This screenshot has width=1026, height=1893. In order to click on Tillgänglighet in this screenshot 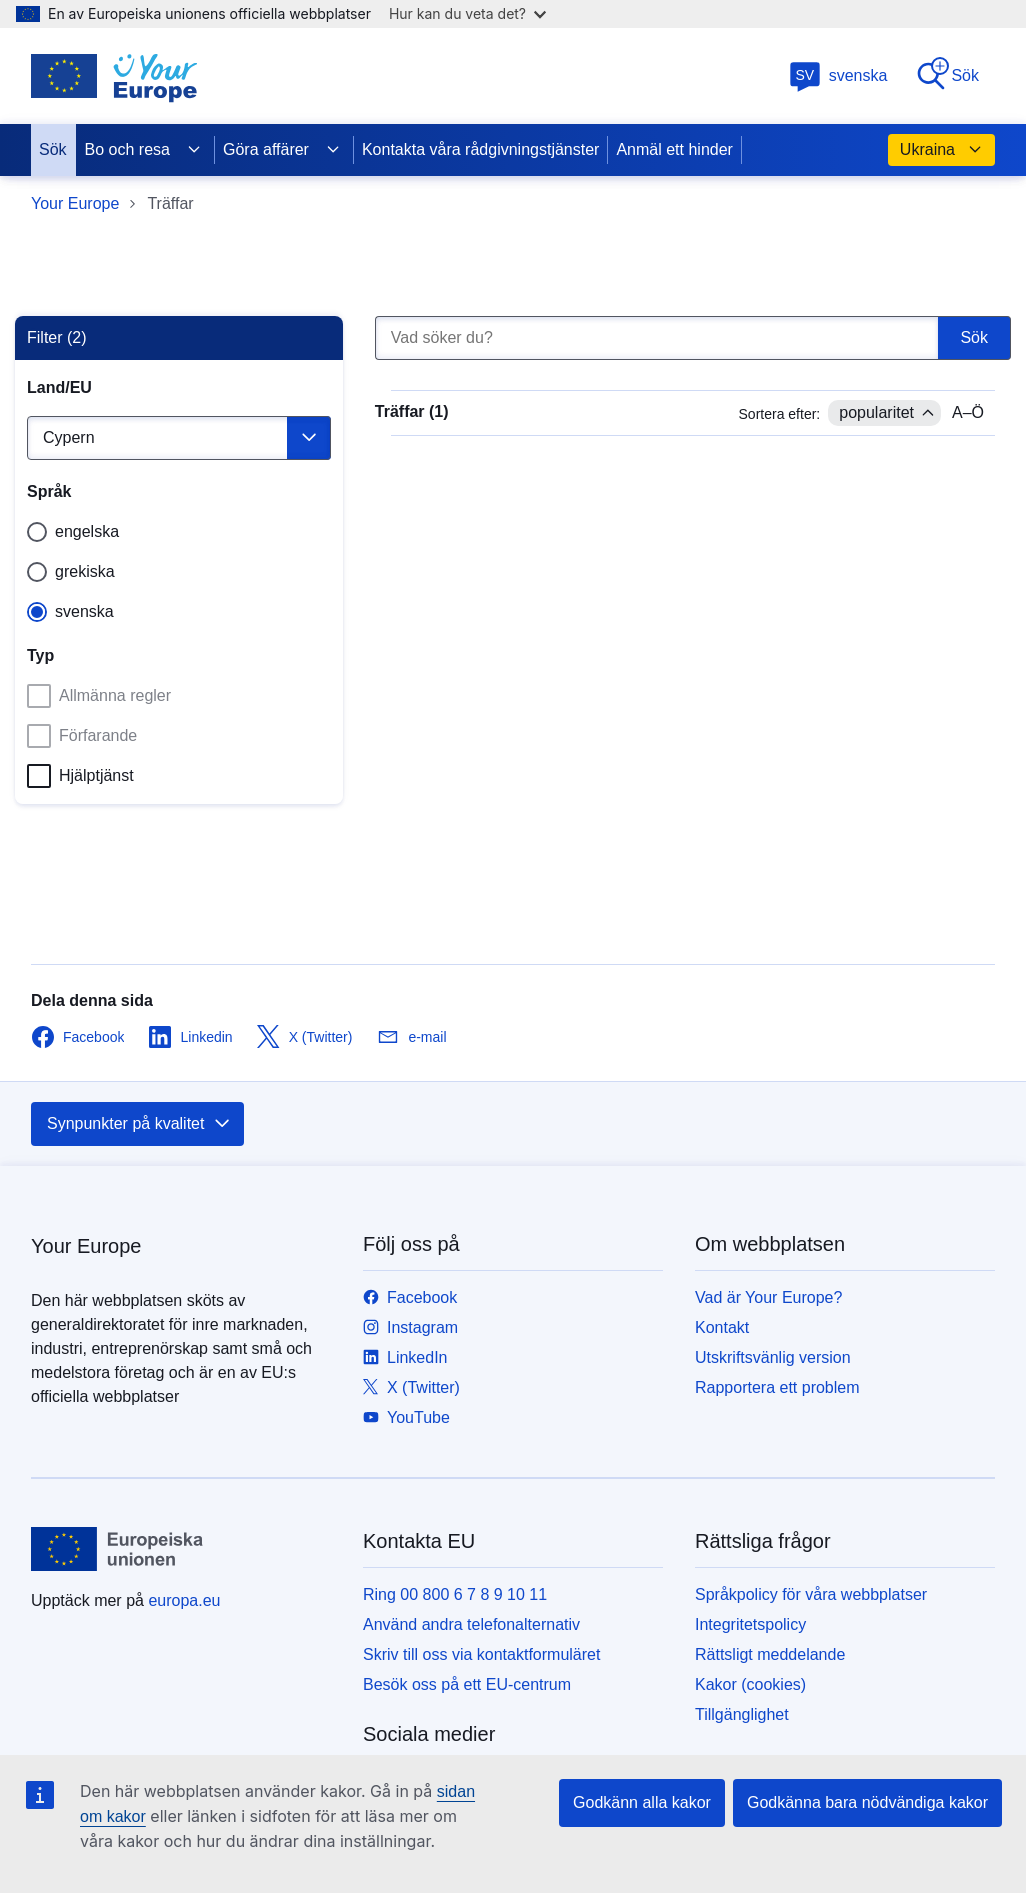, I will do `click(742, 1714)`.